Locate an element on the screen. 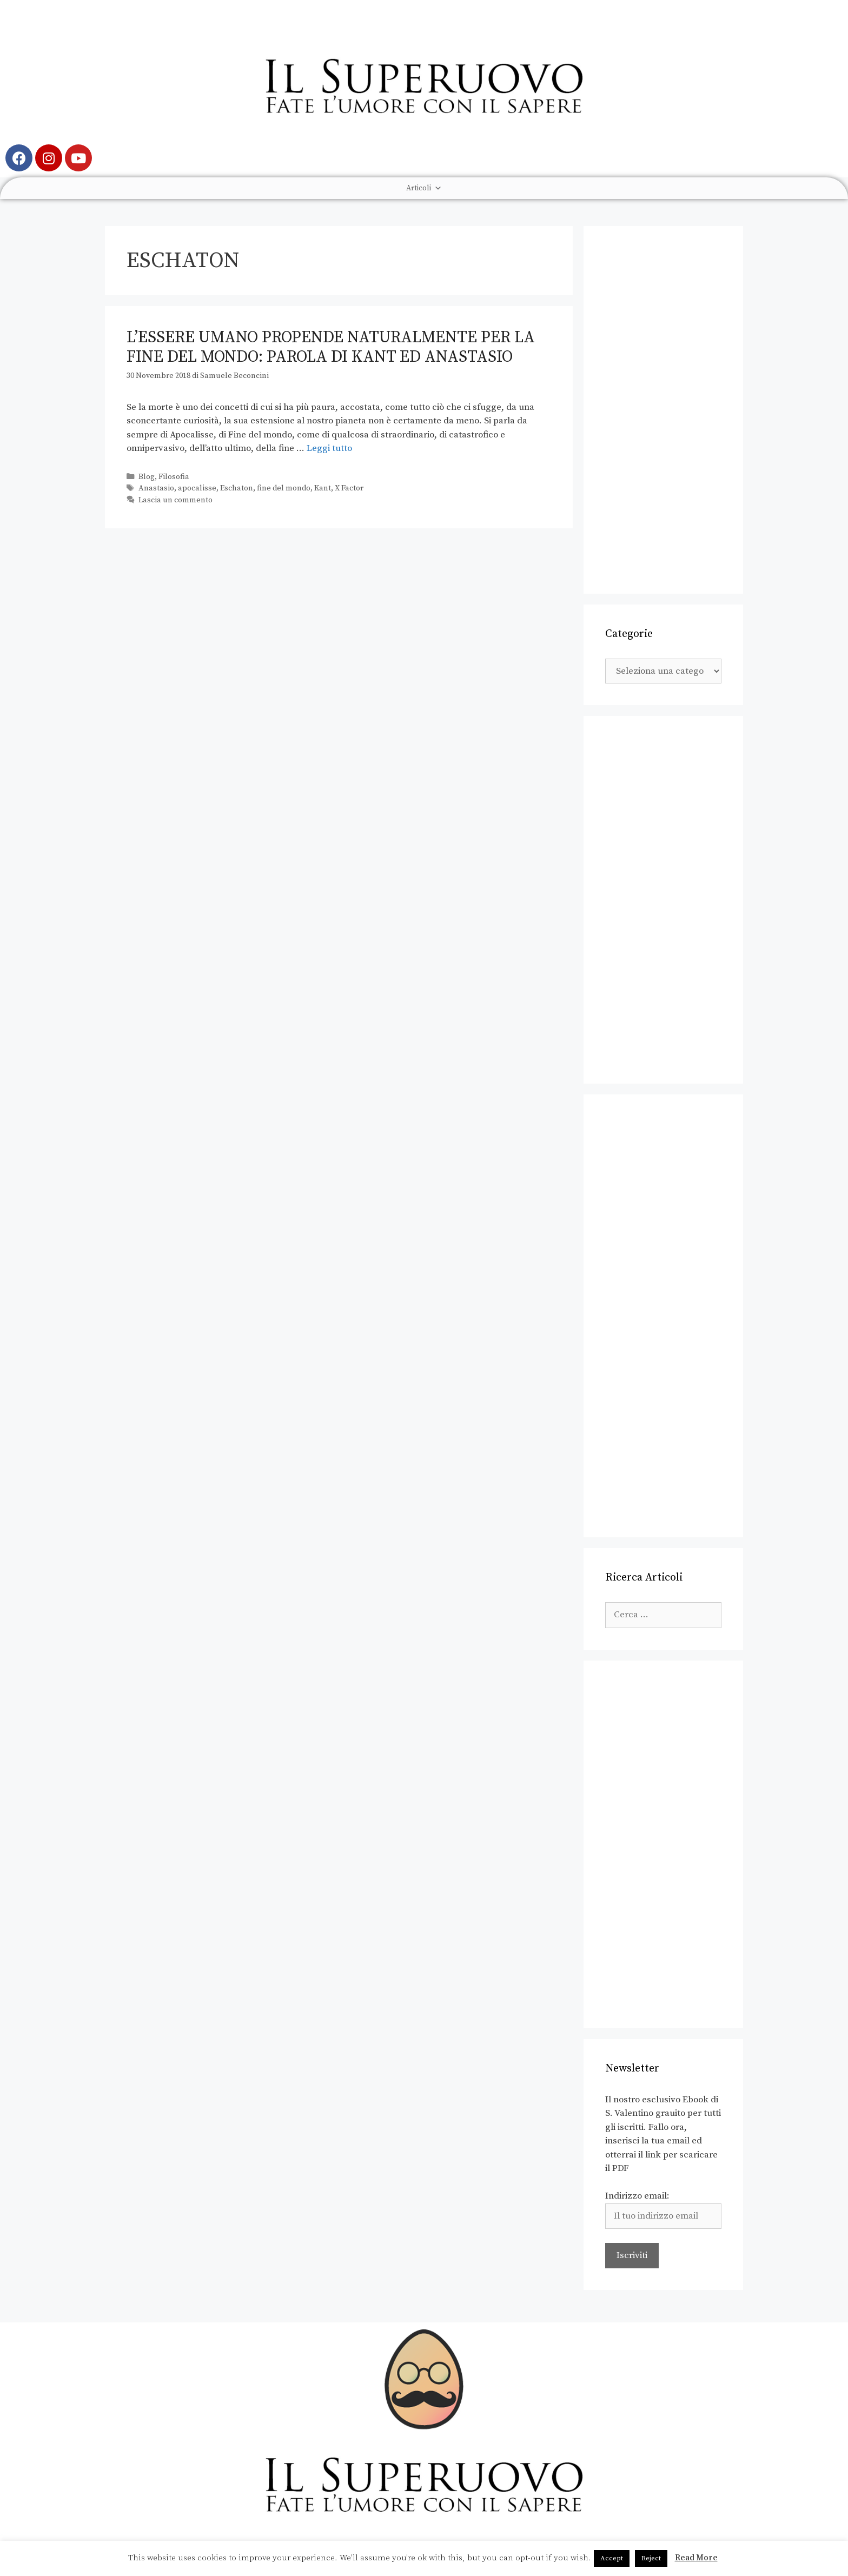 The width and height of the screenshot is (848, 2576). Accept [button] is located at coordinates (611, 2558).